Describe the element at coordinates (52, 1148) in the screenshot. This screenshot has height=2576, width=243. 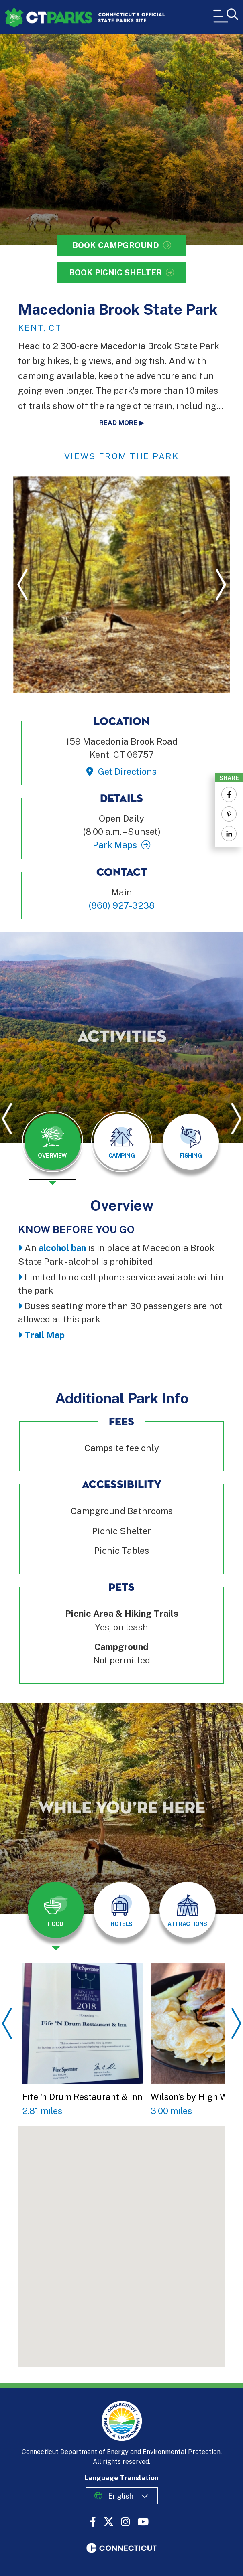
I see `[presentation]` at that location.